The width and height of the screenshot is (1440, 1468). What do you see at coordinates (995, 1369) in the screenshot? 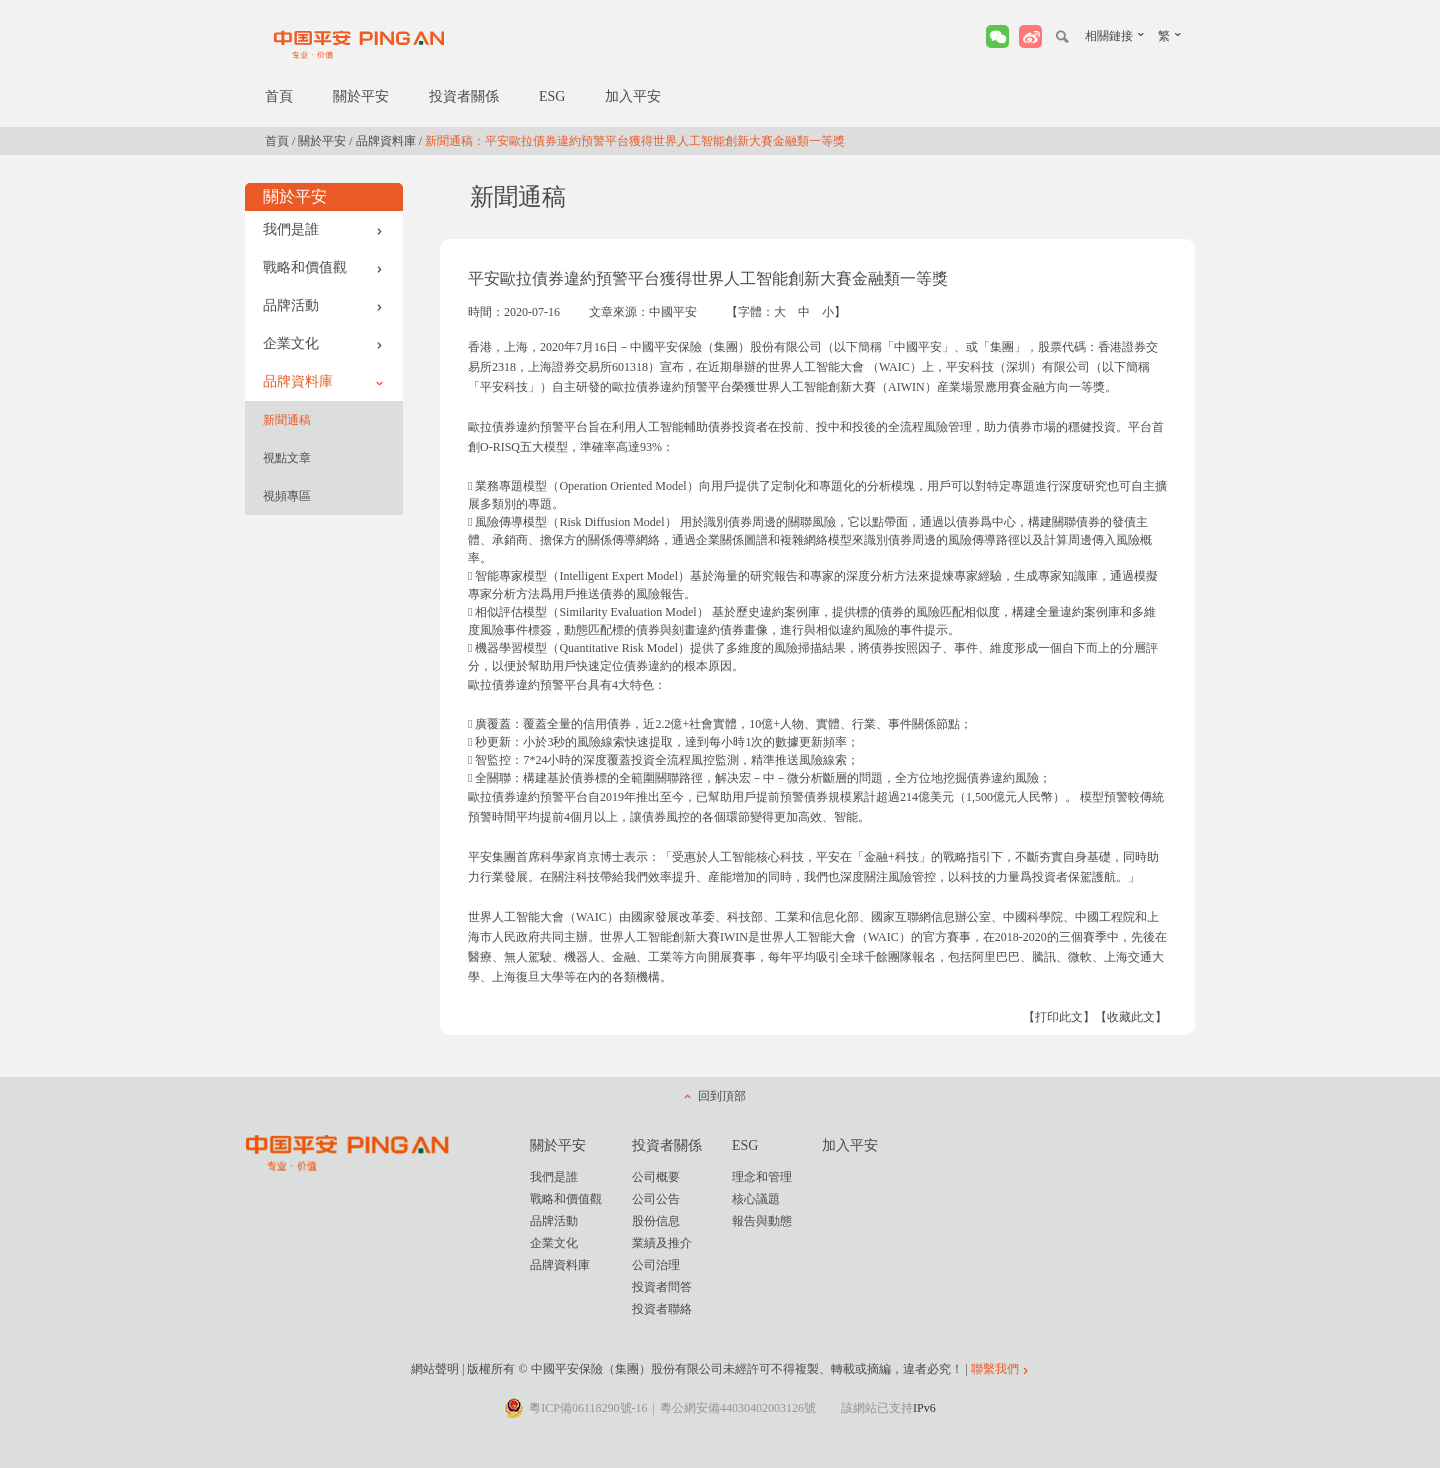
I see `聯繫我們` at bounding box center [995, 1369].